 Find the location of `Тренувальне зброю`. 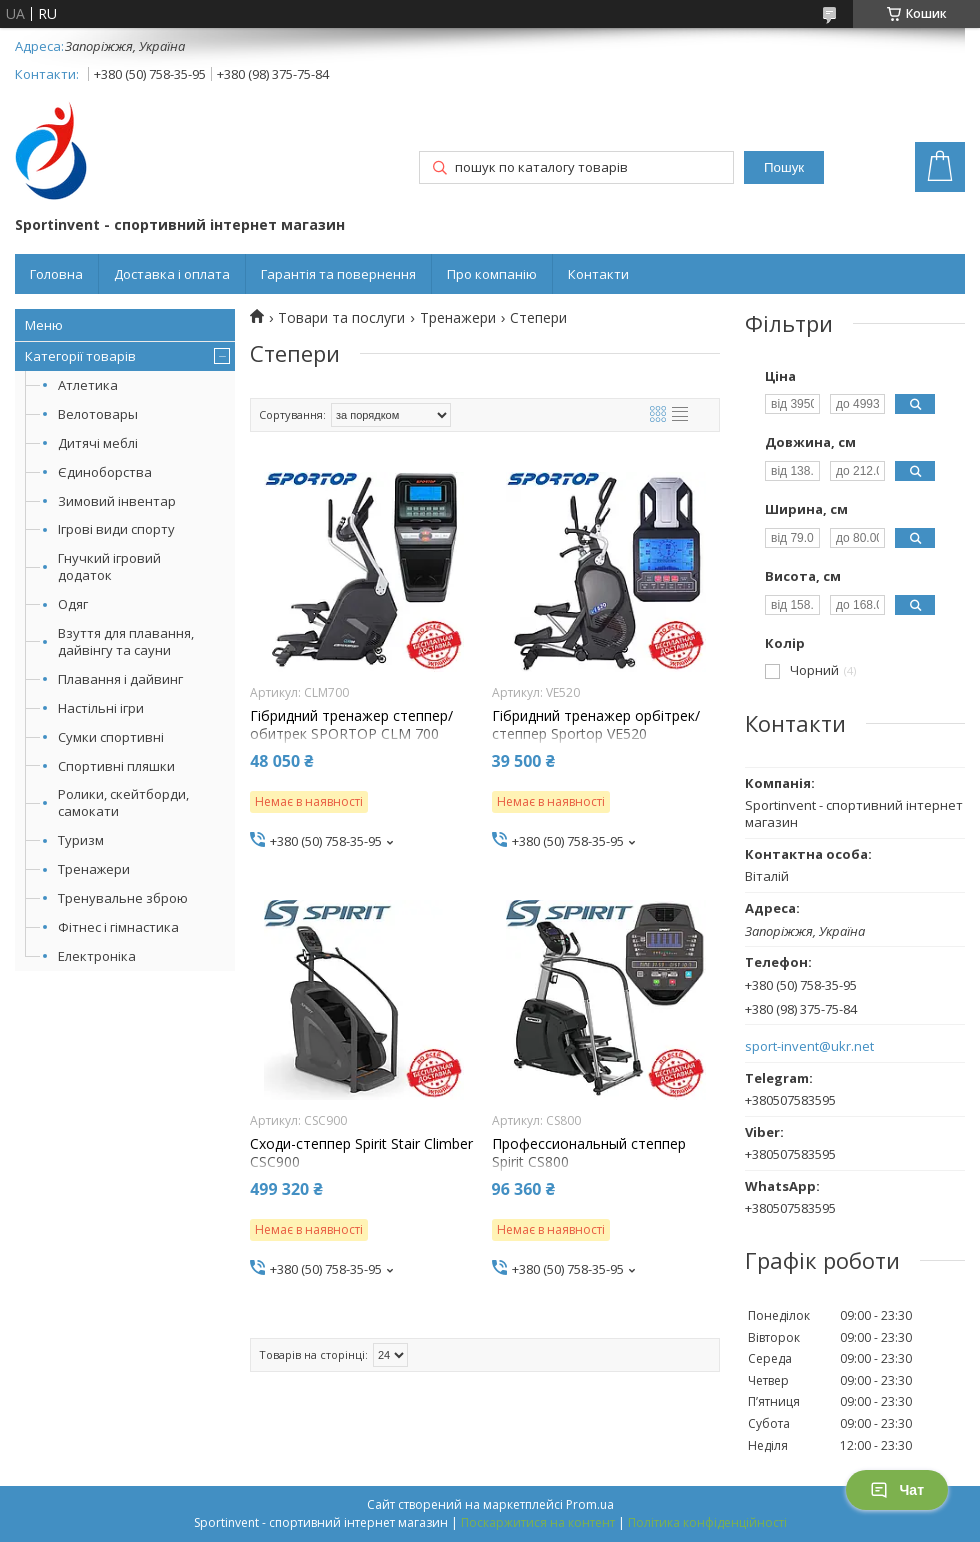

Тренувальне зброю is located at coordinates (123, 898).